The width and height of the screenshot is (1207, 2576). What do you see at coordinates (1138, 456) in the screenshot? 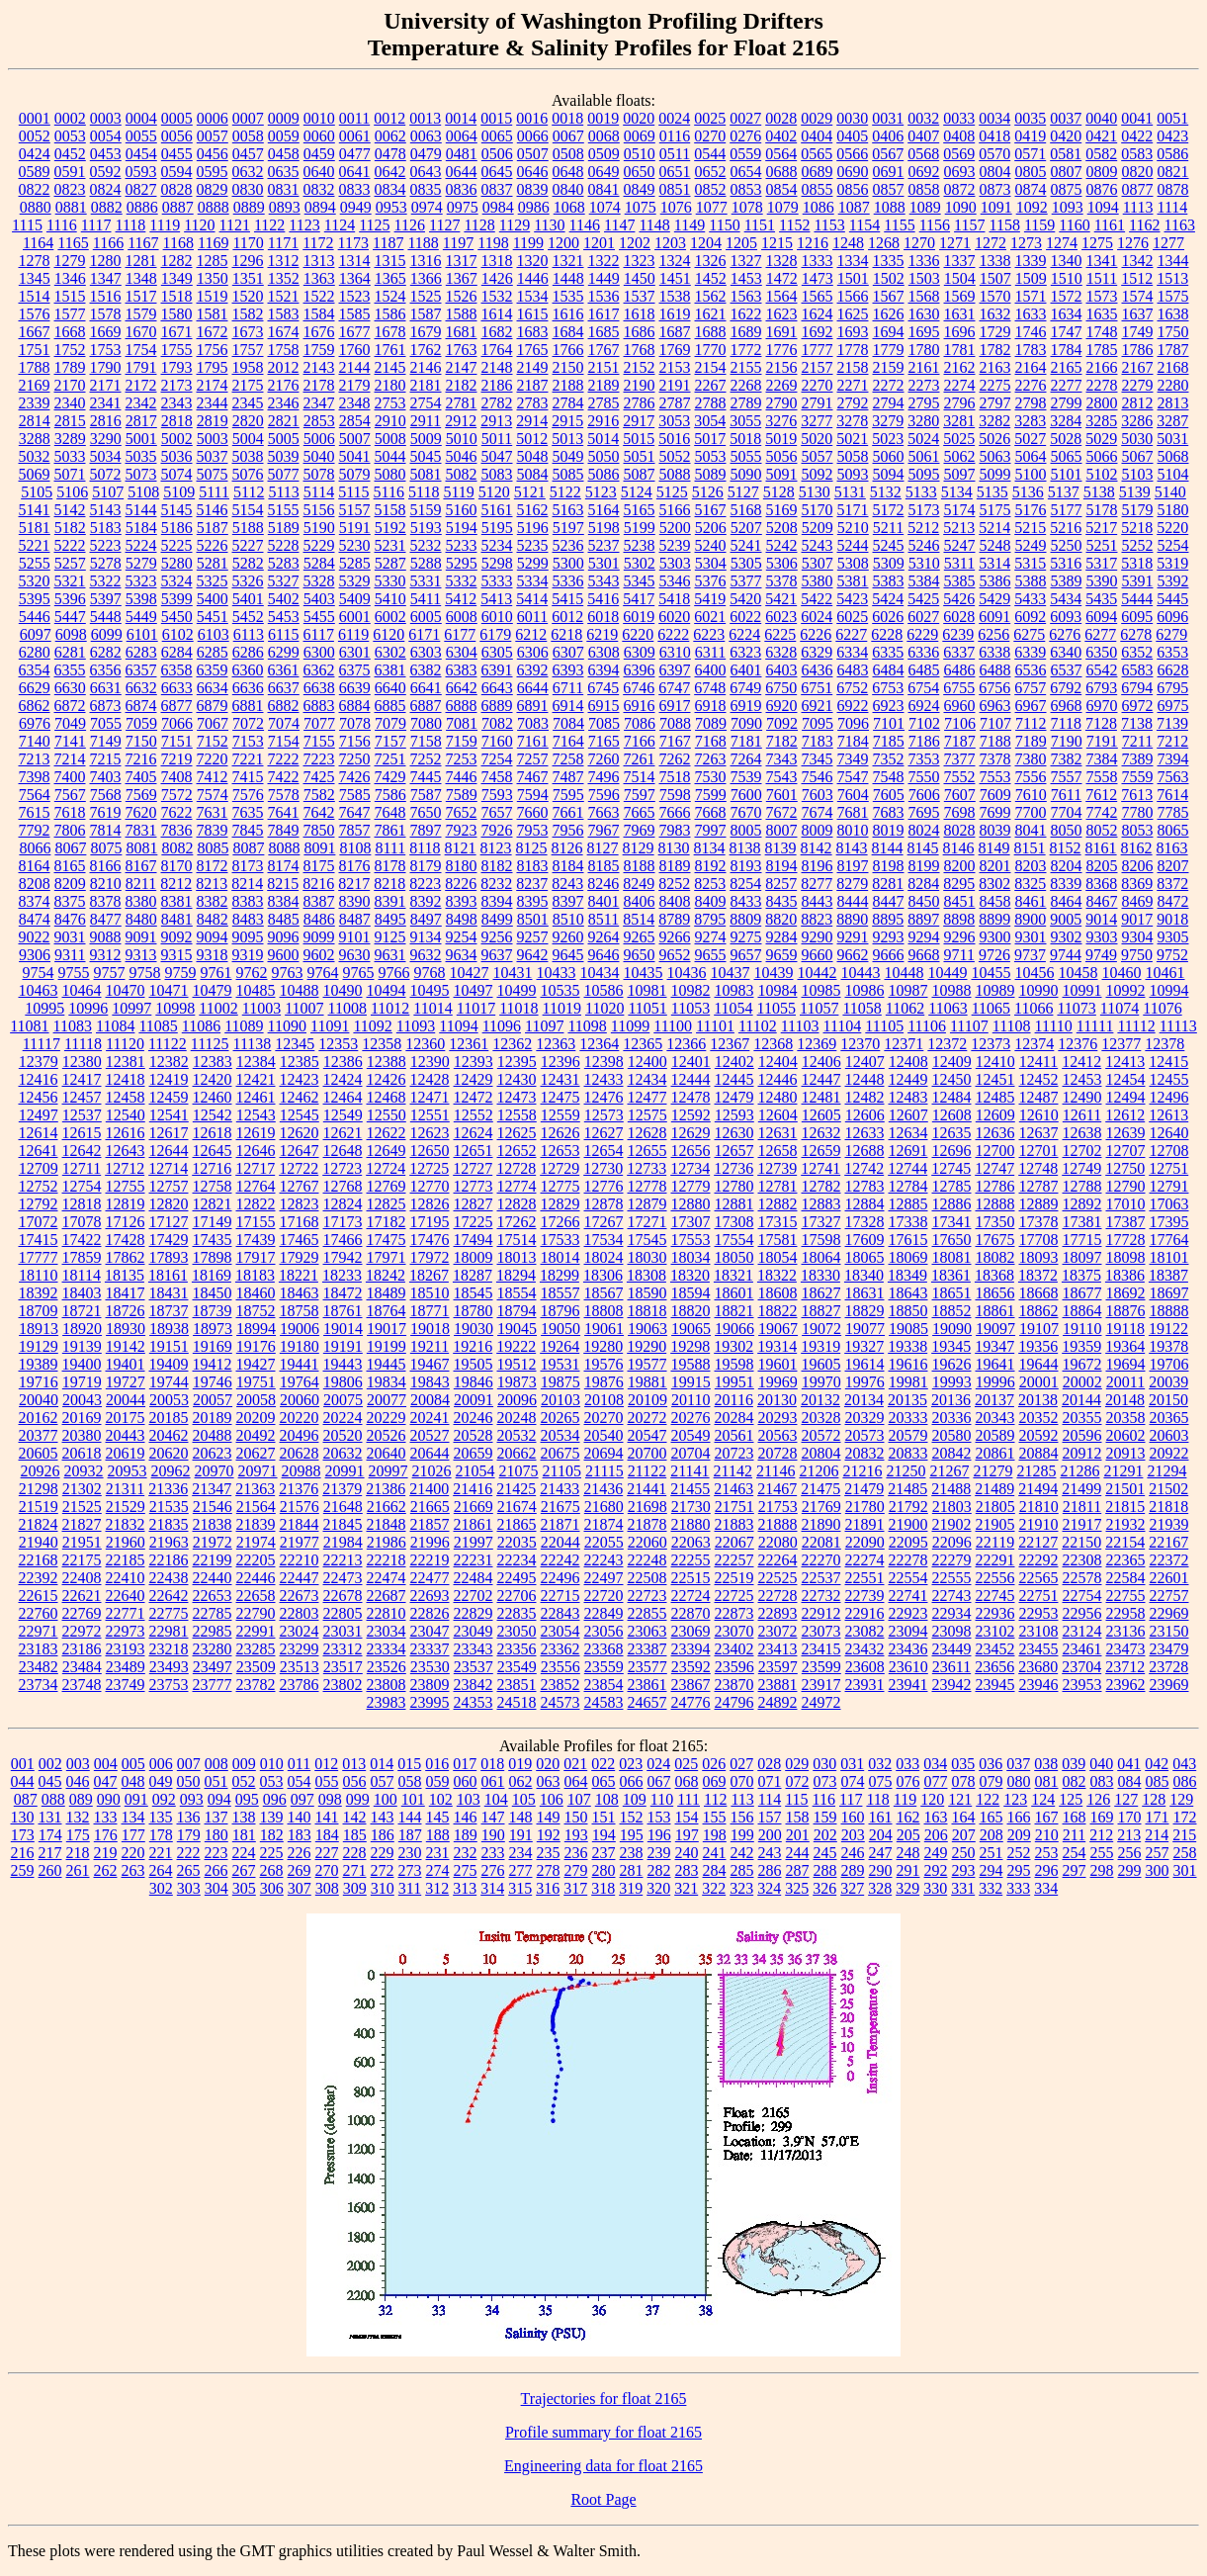
I see `5067` at bounding box center [1138, 456].